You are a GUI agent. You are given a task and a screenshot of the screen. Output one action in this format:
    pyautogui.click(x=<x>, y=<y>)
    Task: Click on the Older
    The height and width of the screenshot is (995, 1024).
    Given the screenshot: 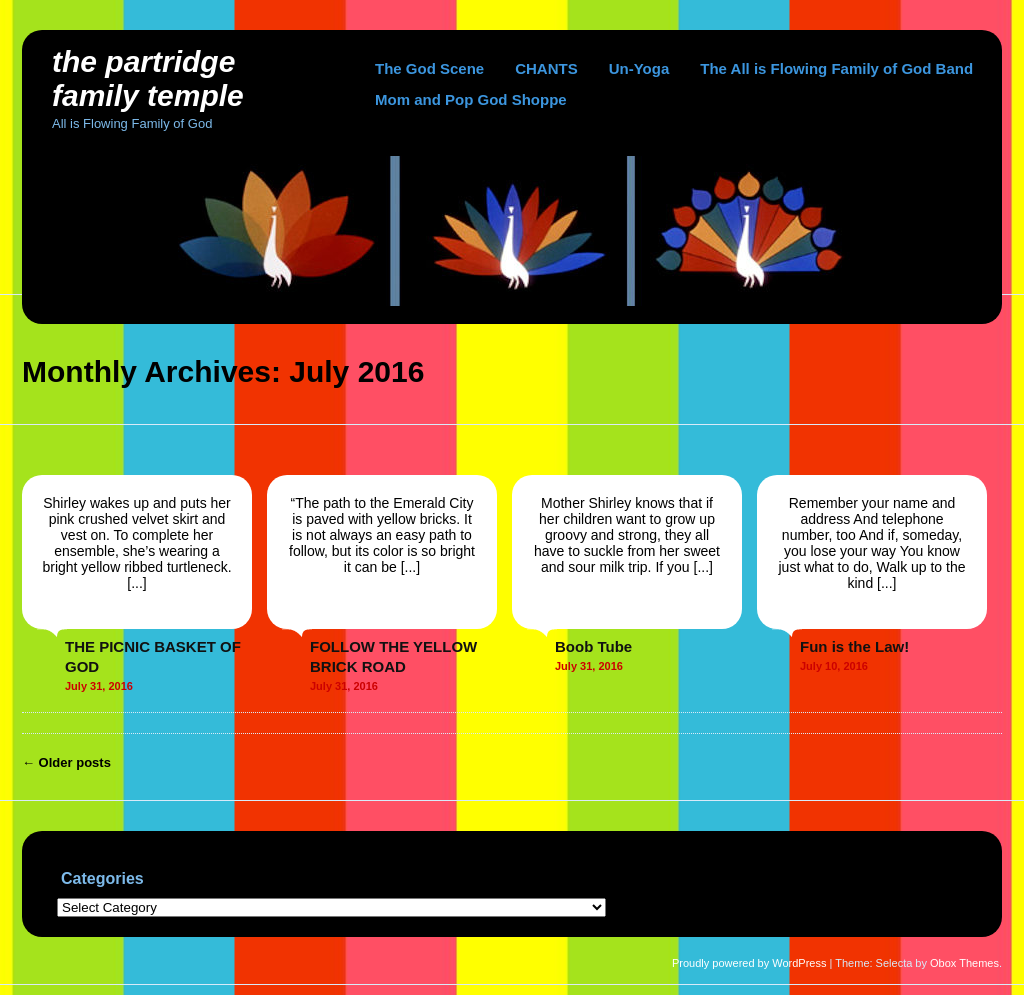 What is the action you would take?
    pyautogui.click(x=66, y=762)
    